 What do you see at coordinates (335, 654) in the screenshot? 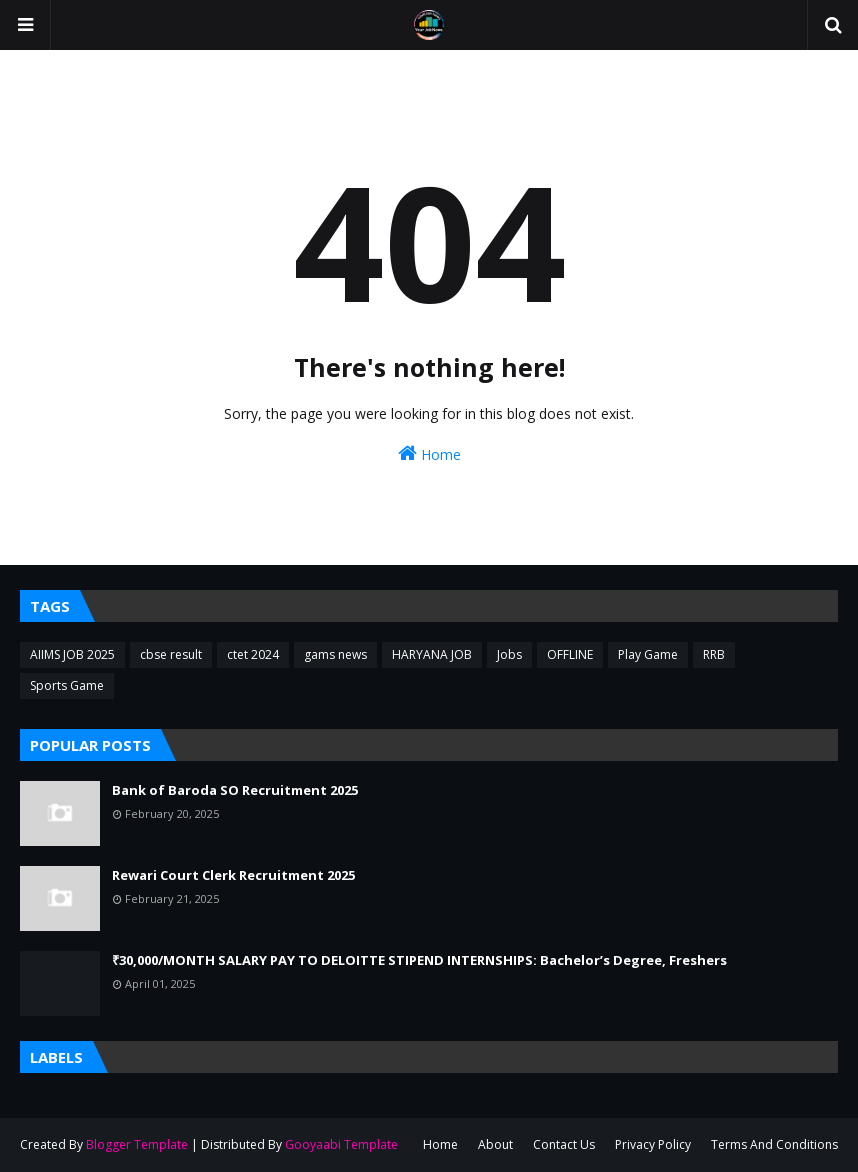
I see `gams news` at bounding box center [335, 654].